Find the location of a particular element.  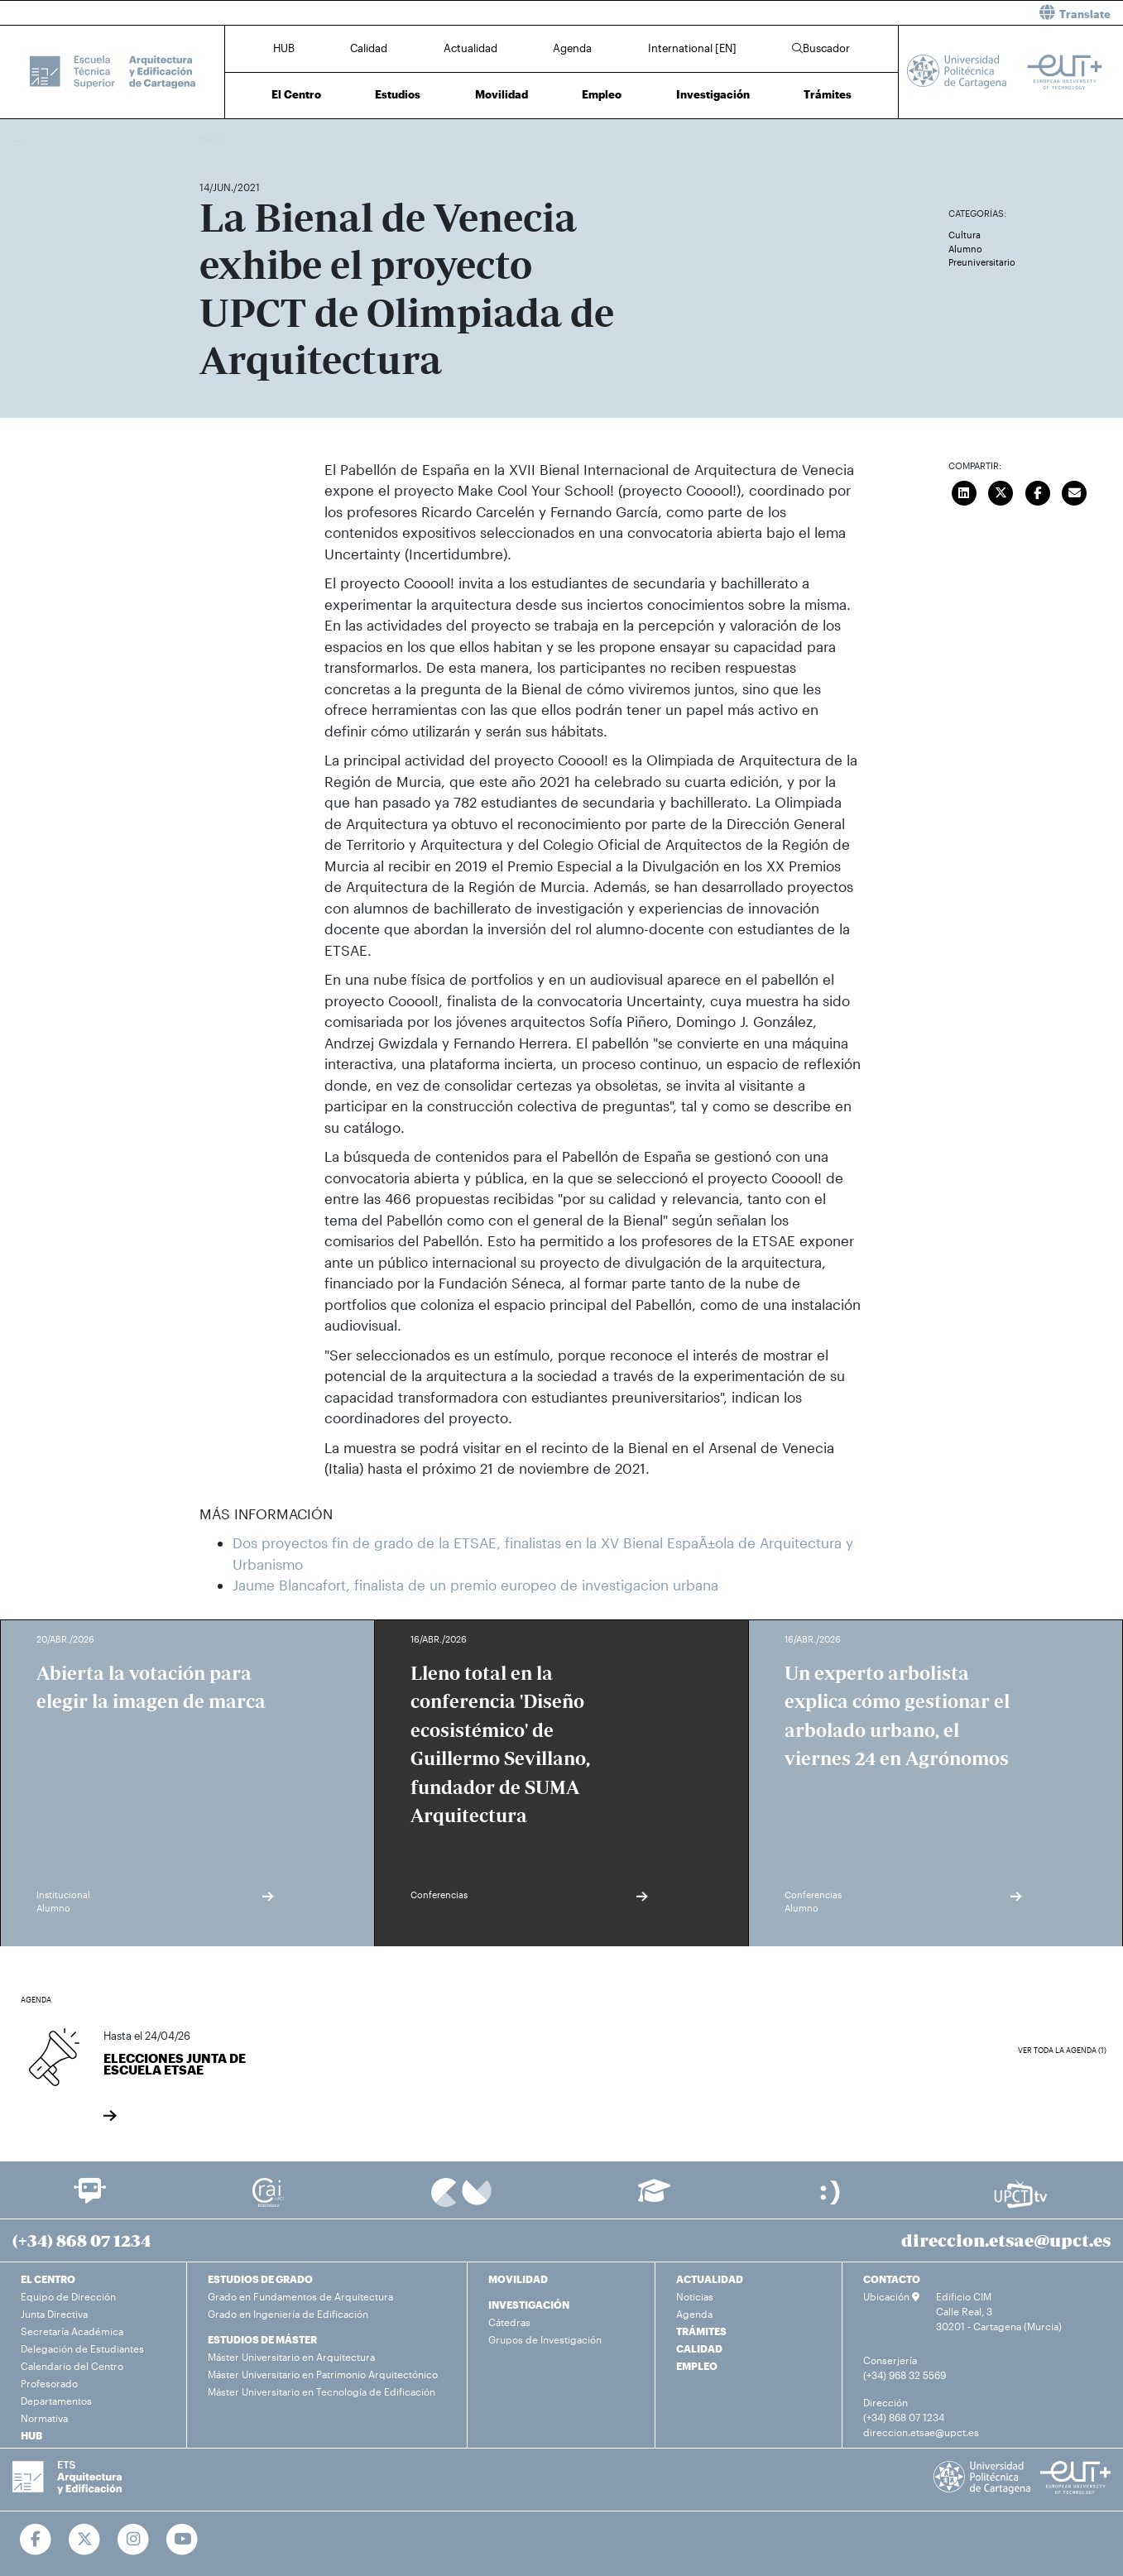

Grado en Fundamentos de Arquitectura is located at coordinates (300, 2296).